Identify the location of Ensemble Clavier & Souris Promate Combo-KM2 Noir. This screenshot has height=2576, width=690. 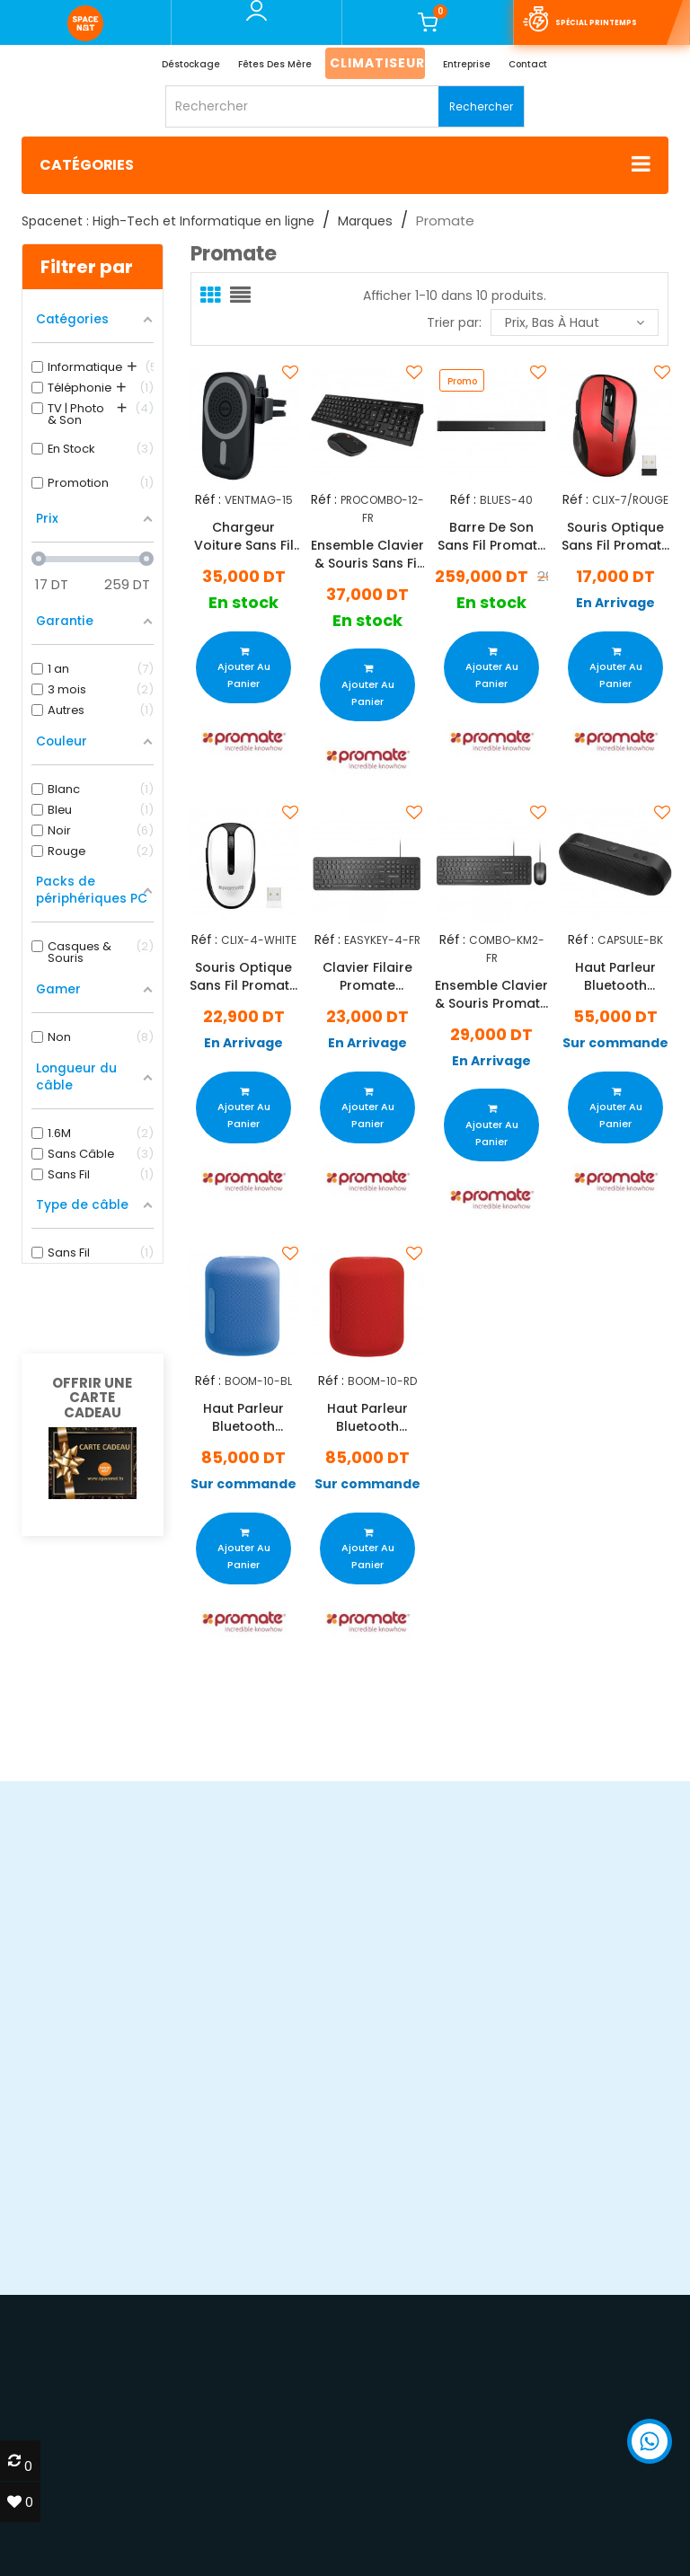
(491, 994).